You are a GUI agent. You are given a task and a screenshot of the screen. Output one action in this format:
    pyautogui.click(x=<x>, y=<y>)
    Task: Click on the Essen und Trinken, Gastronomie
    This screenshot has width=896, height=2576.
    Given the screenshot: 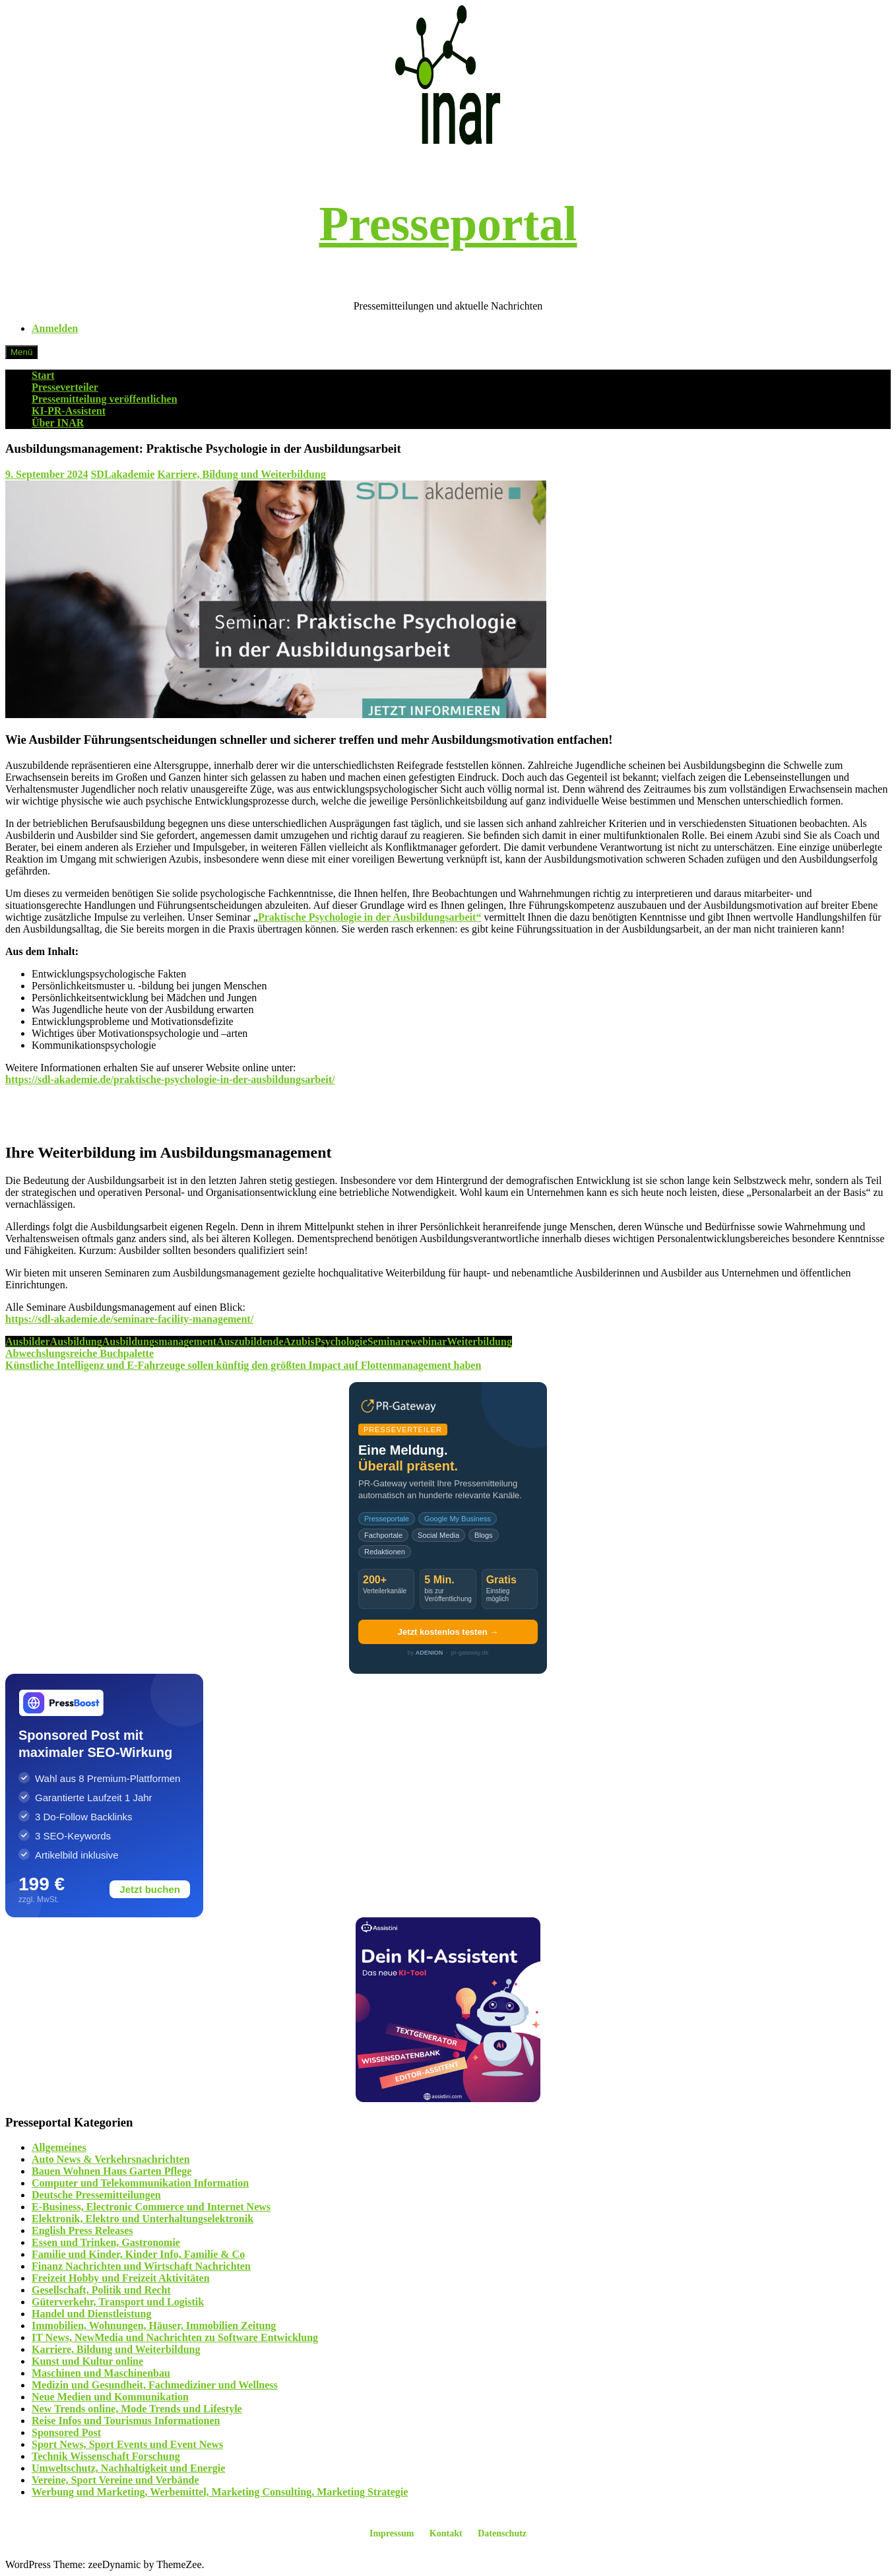 What is the action you would take?
    pyautogui.click(x=106, y=2242)
    